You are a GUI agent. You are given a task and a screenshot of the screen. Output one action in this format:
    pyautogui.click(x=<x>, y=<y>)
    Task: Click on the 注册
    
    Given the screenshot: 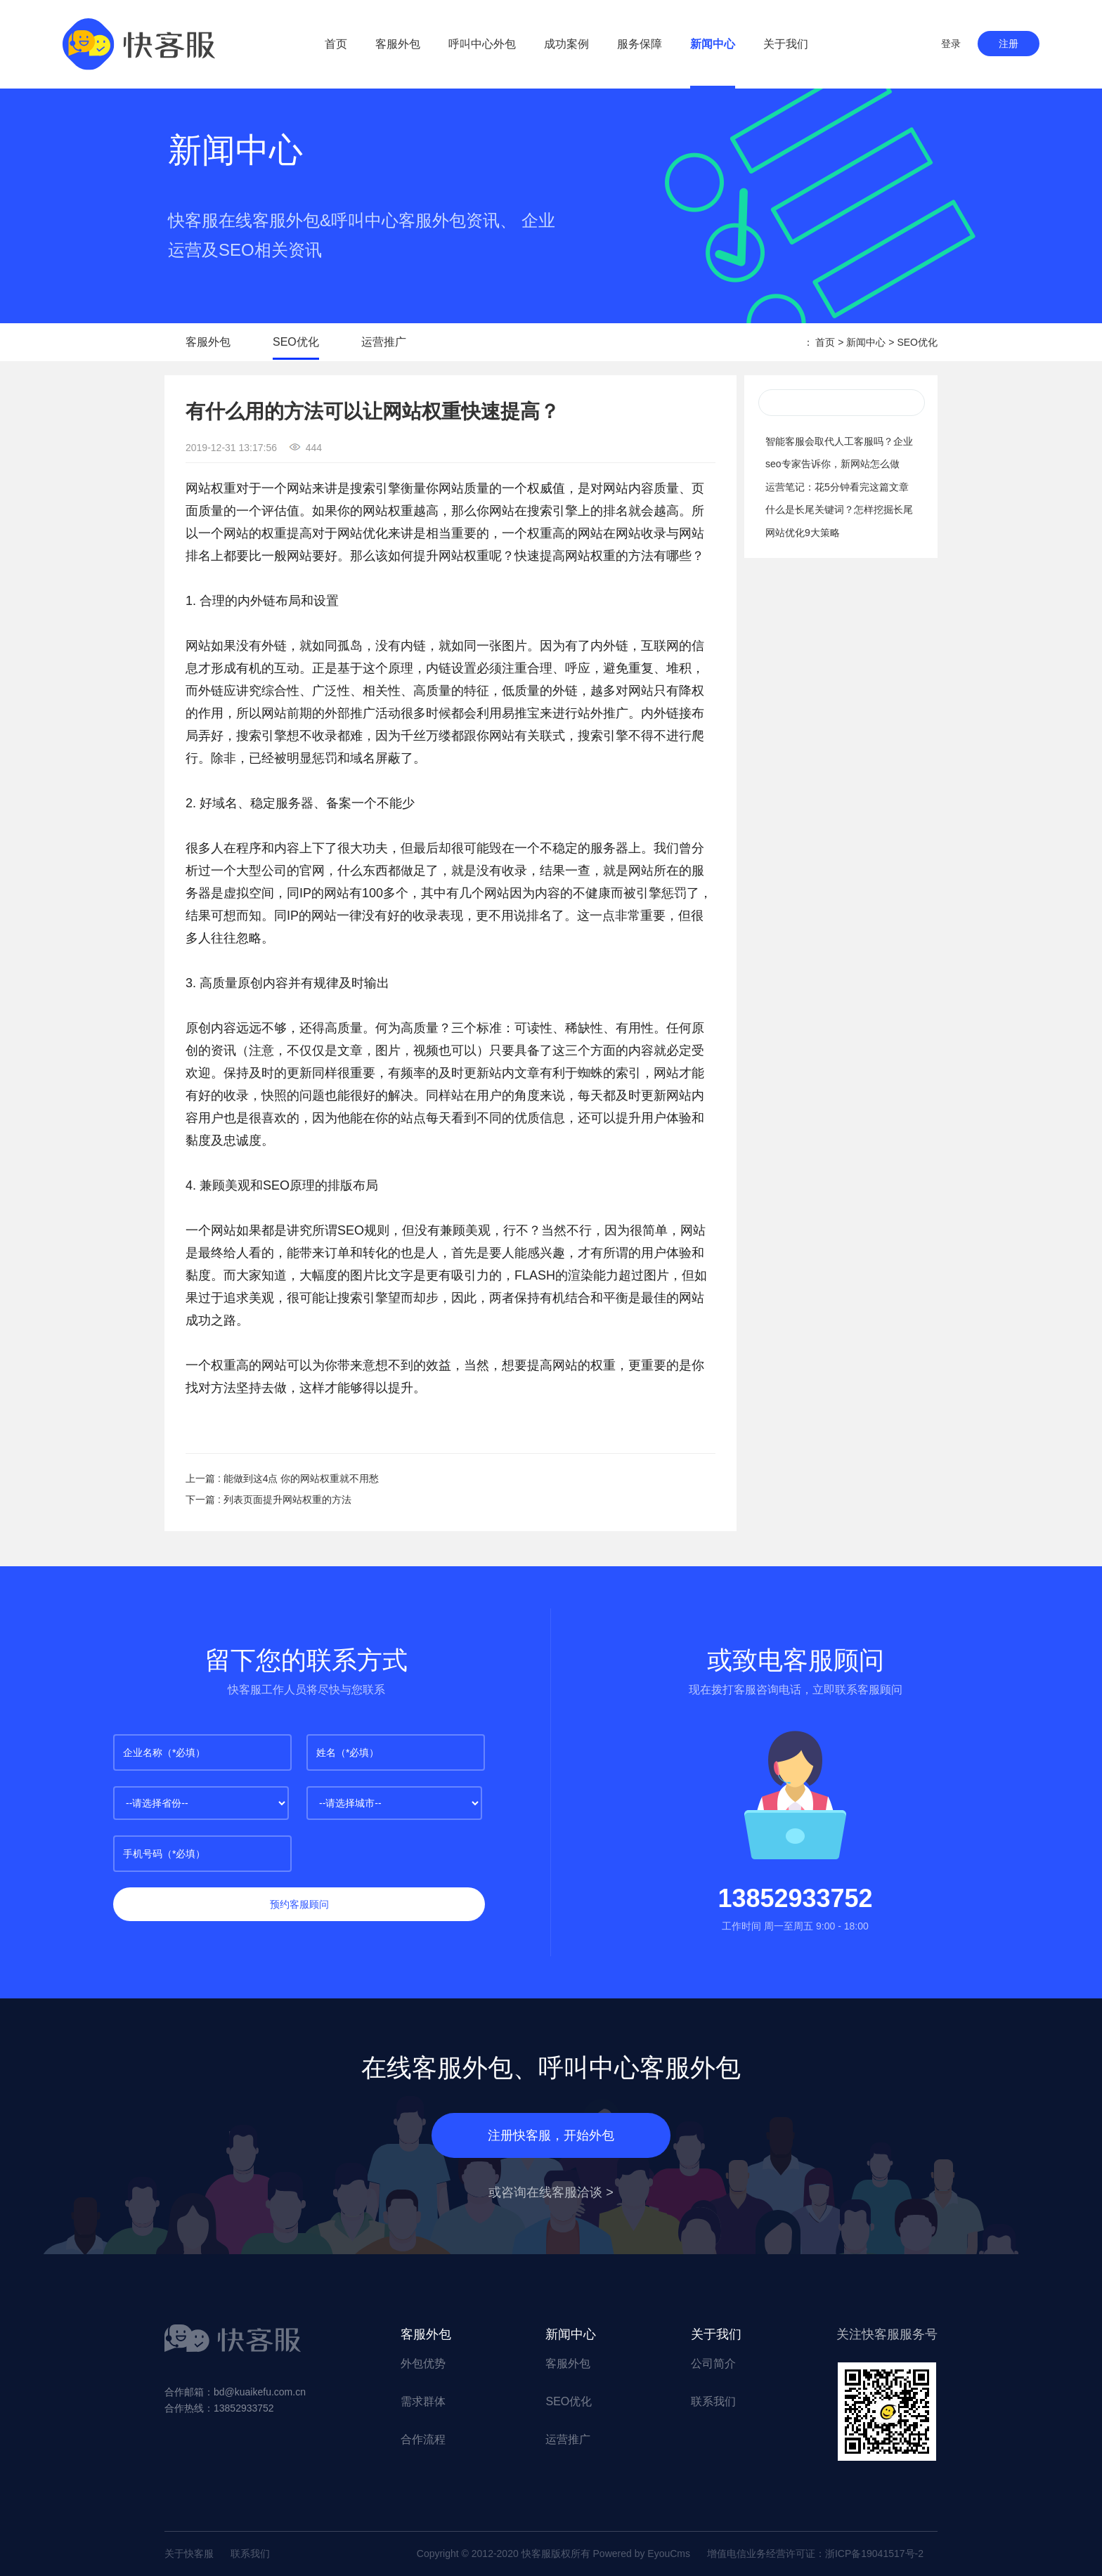 What is the action you would take?
    pyautogui.click(x=1008, y=43)
    